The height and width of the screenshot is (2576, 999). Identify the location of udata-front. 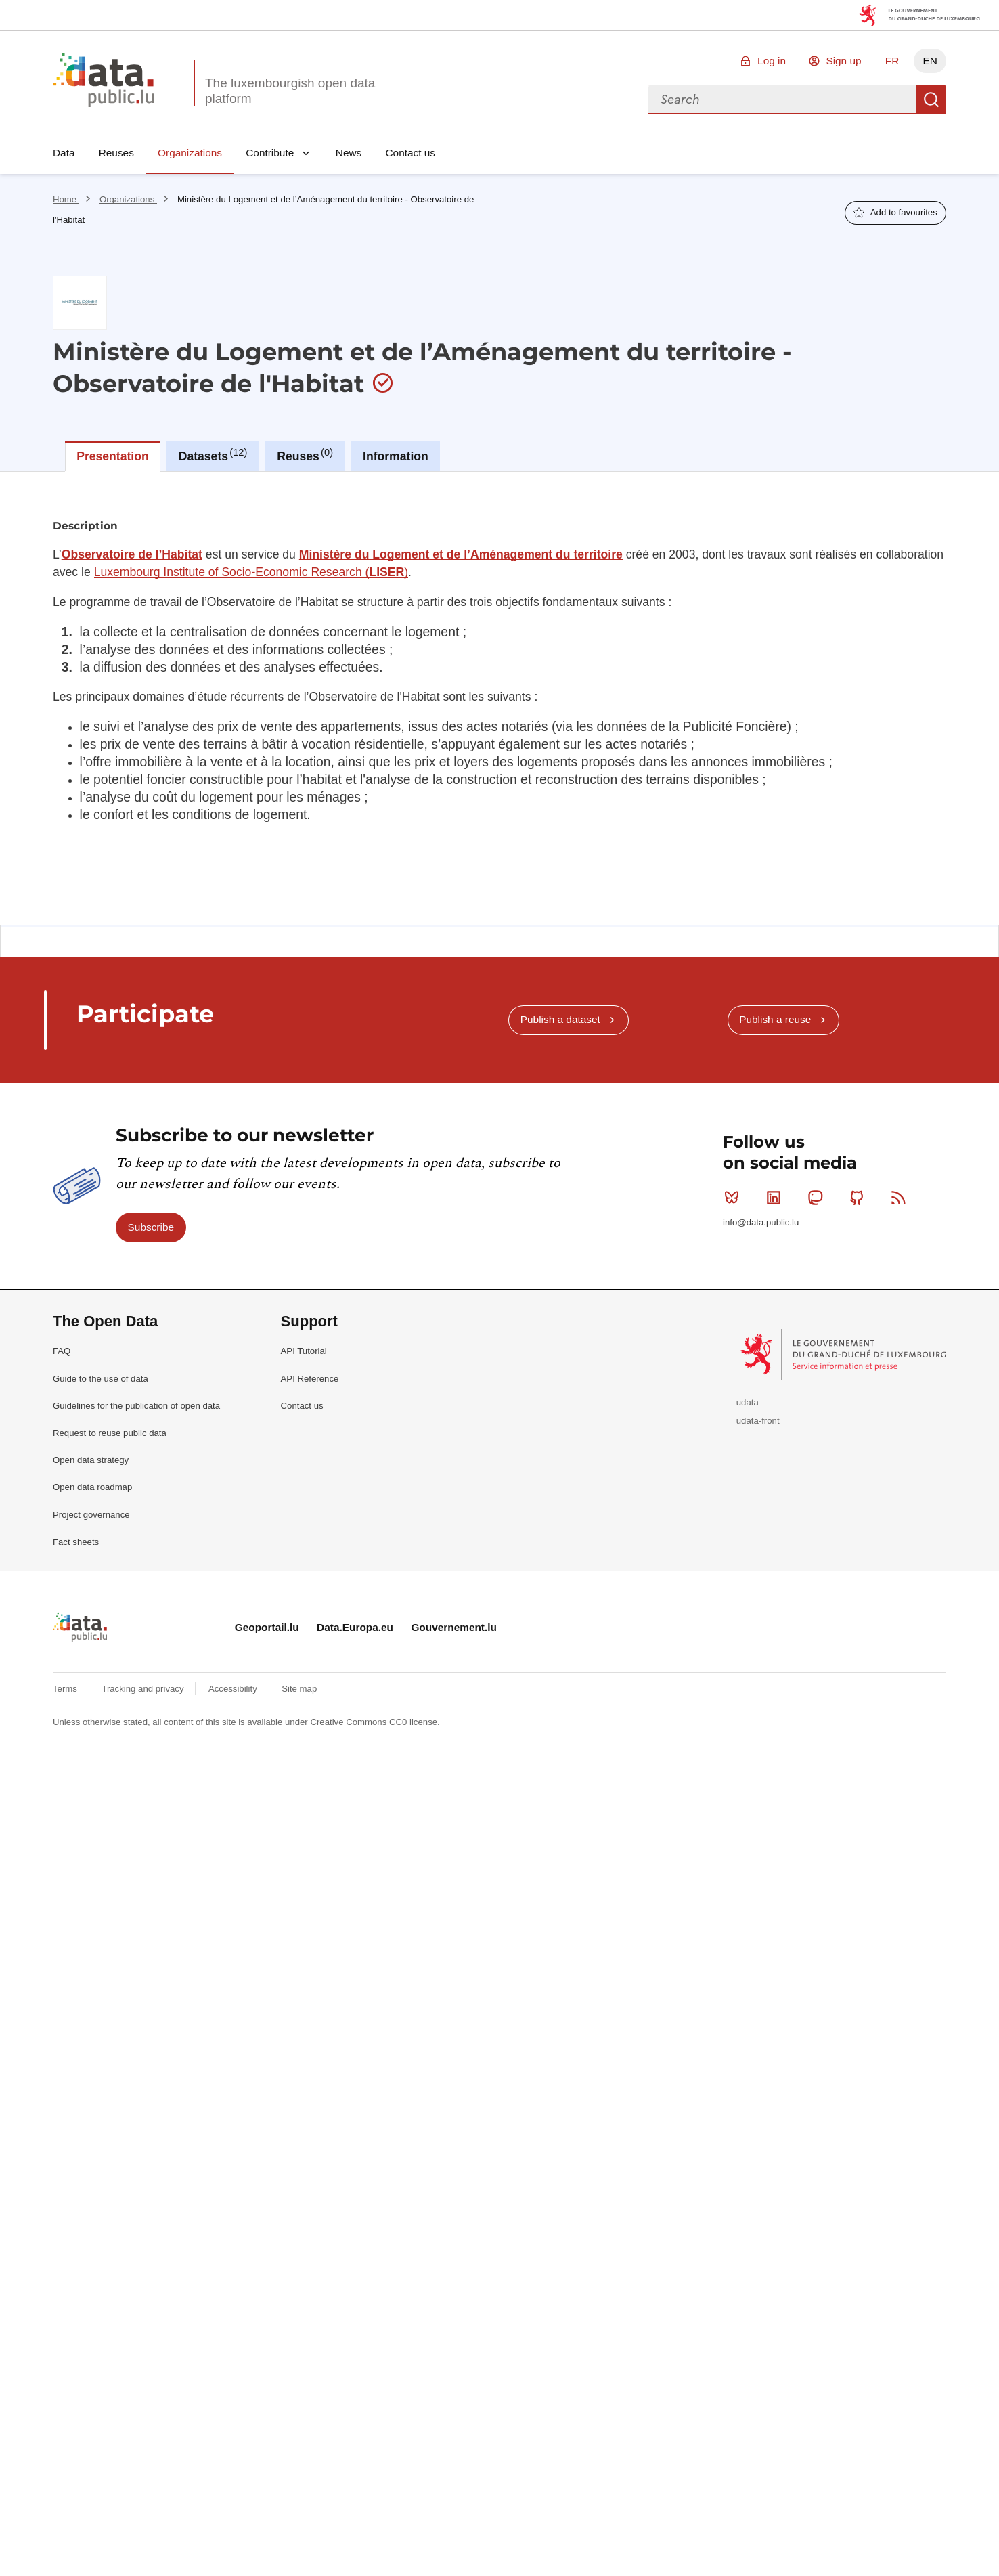
(758, 1421).